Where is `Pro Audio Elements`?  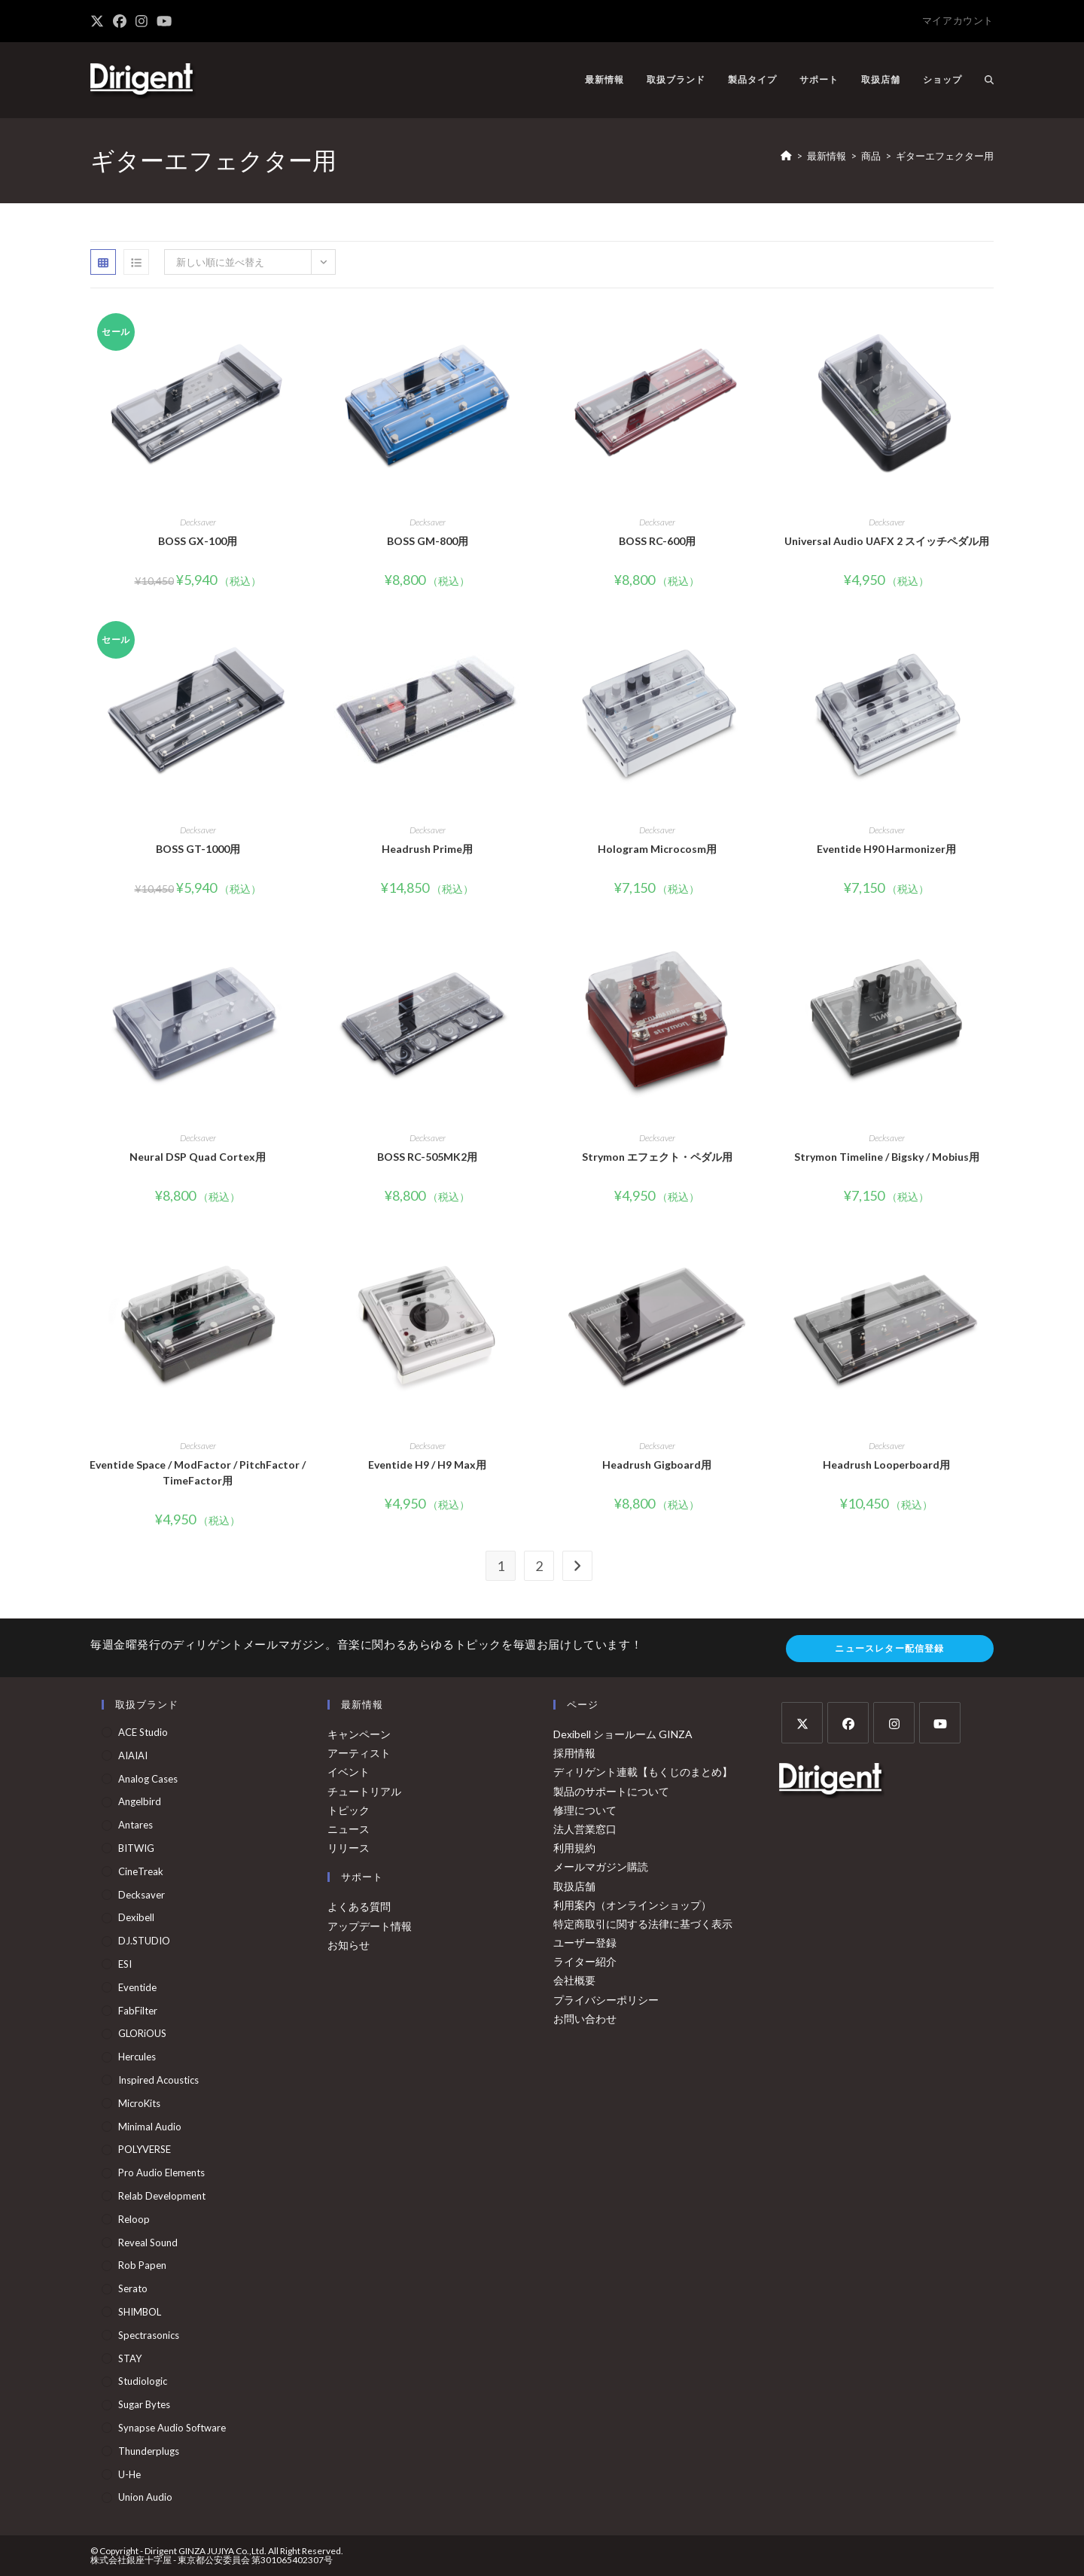
Pro Audio Elements is located at coordinates (161, 2172).